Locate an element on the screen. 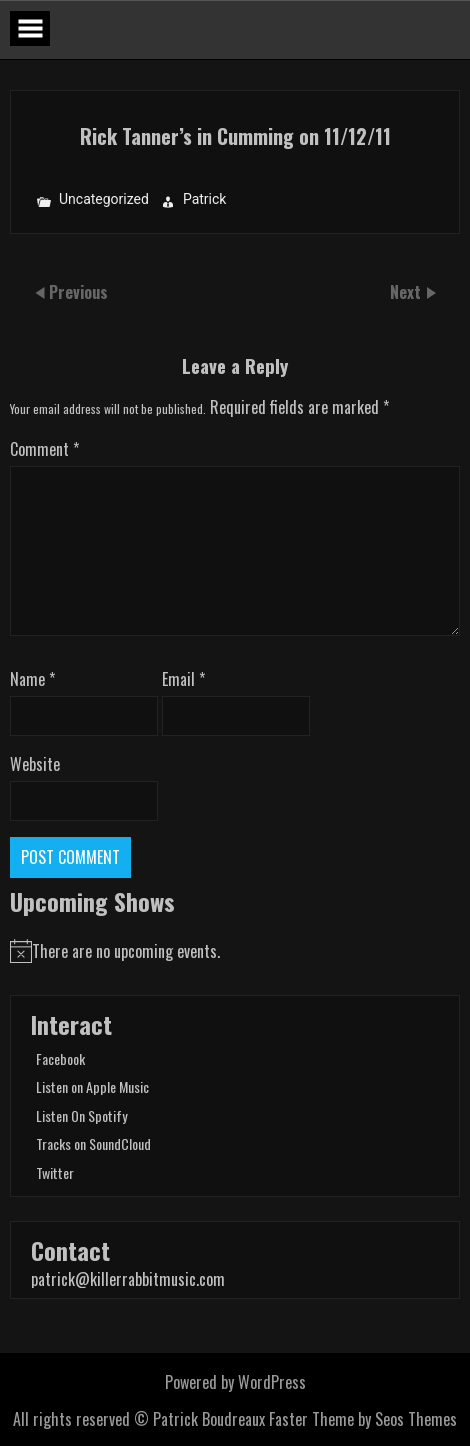  Tracks on SoundCloud is located at coordinates (93, 1143).